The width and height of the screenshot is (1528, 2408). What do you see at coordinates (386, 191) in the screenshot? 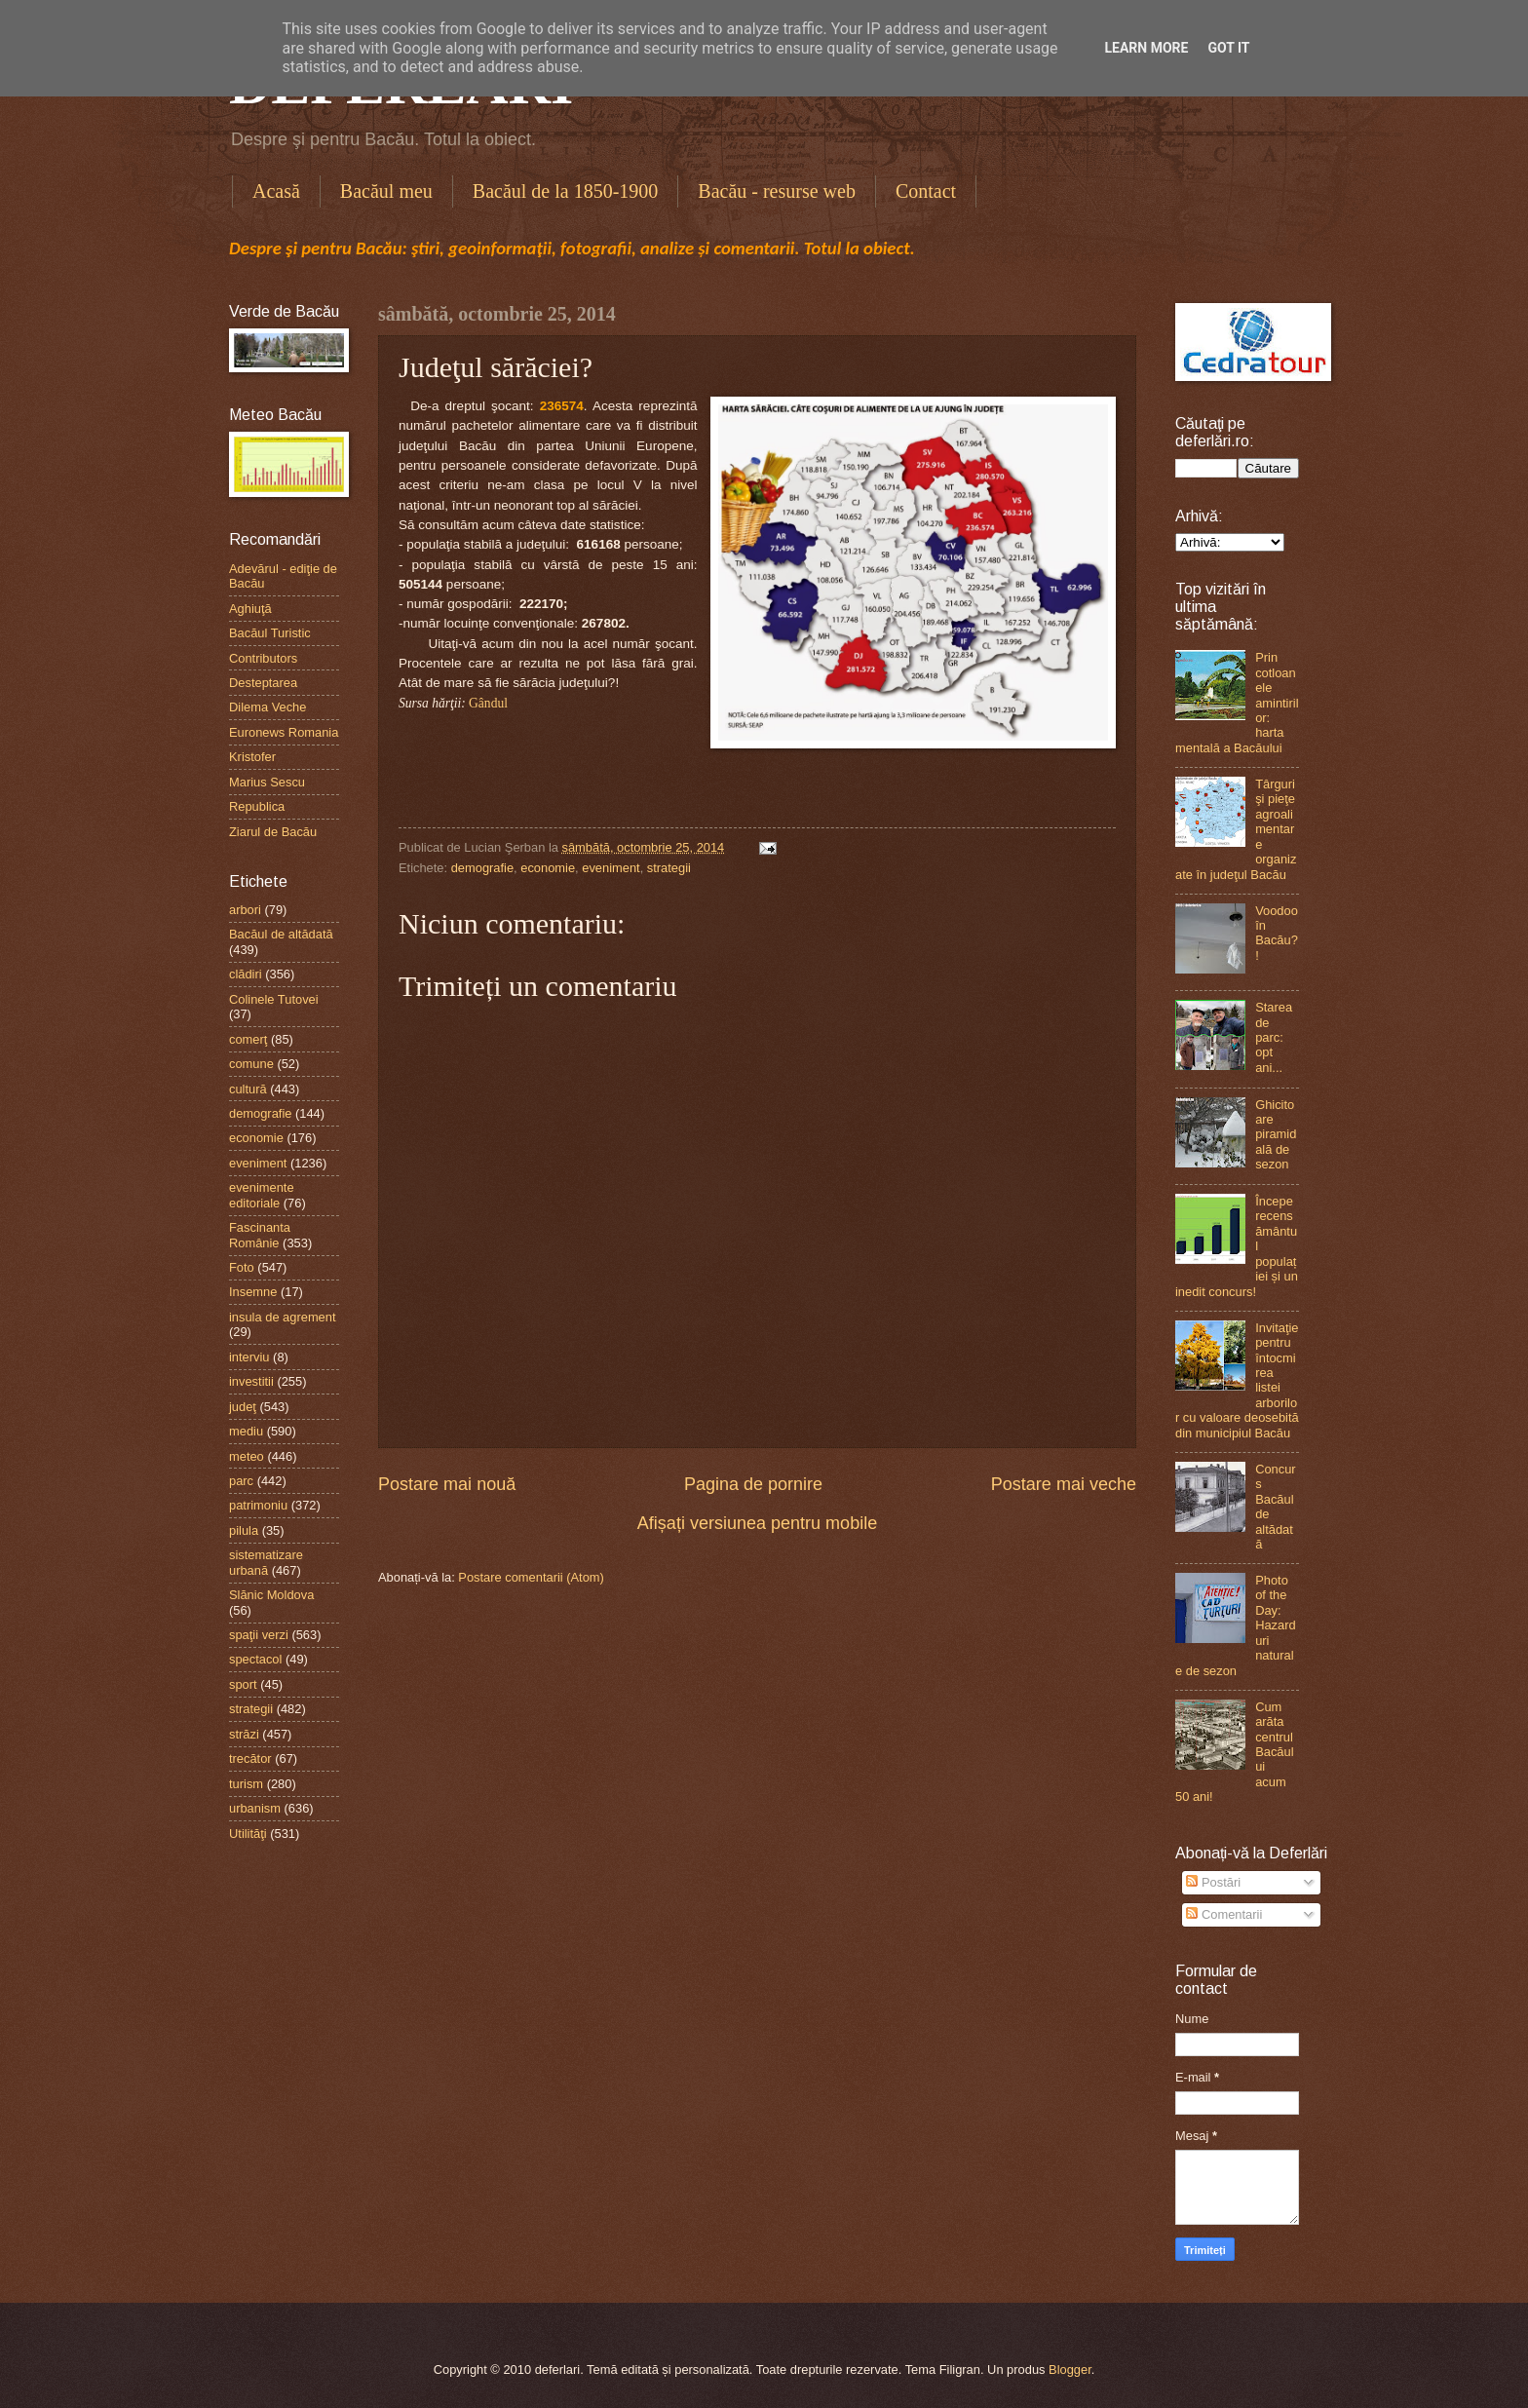
I see `Bacăul meu` at bounding box center [386, 191].